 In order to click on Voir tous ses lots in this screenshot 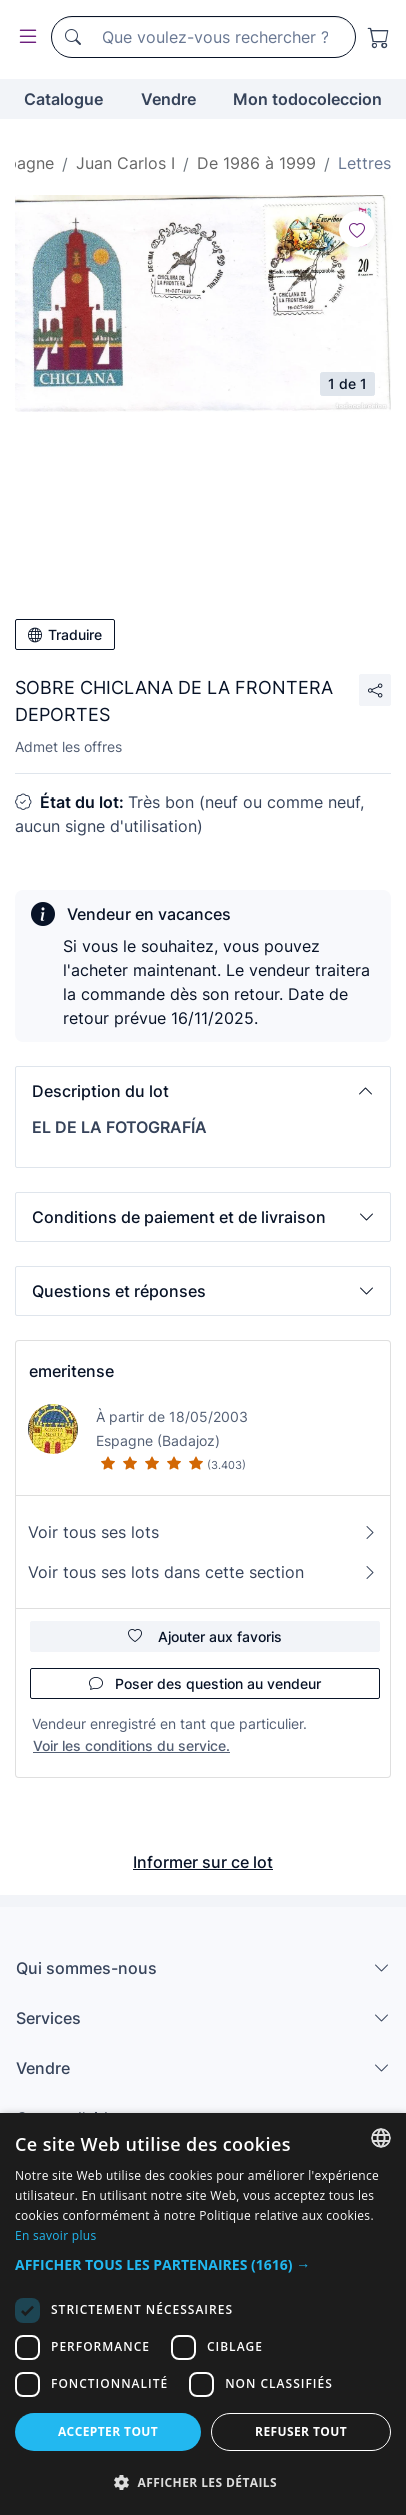, I will do `click(203, 1532)`.